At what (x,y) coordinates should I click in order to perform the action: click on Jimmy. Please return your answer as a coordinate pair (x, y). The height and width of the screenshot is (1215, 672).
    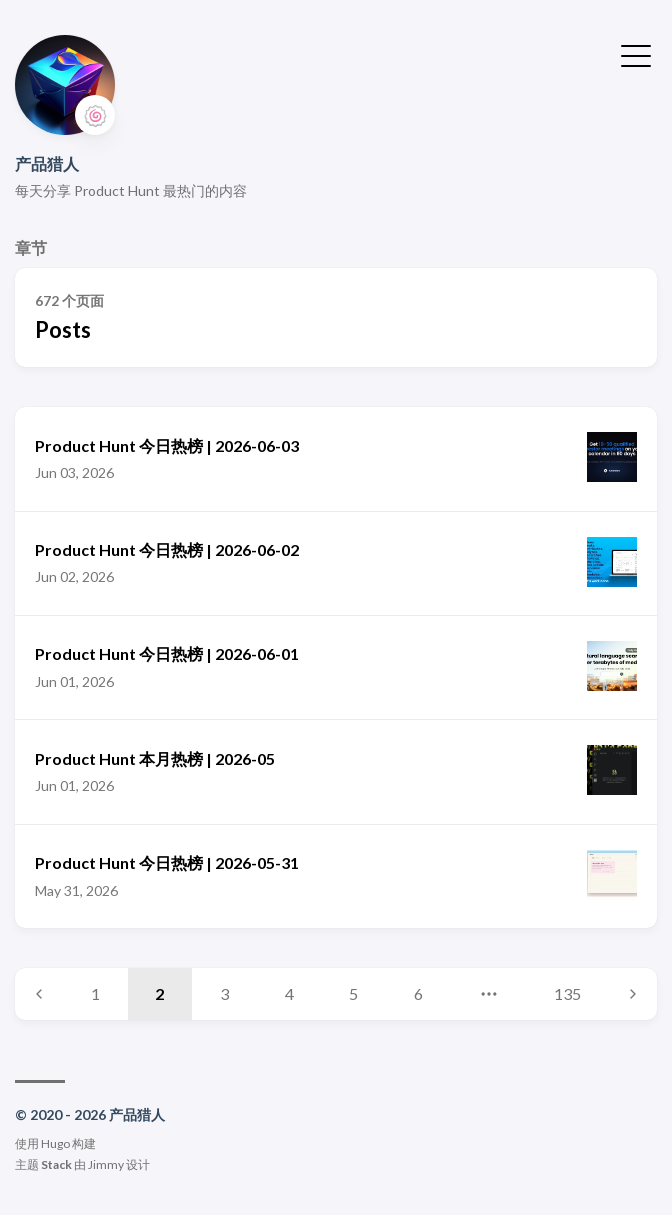
    Looking at the image, I should click on (106, 1164).